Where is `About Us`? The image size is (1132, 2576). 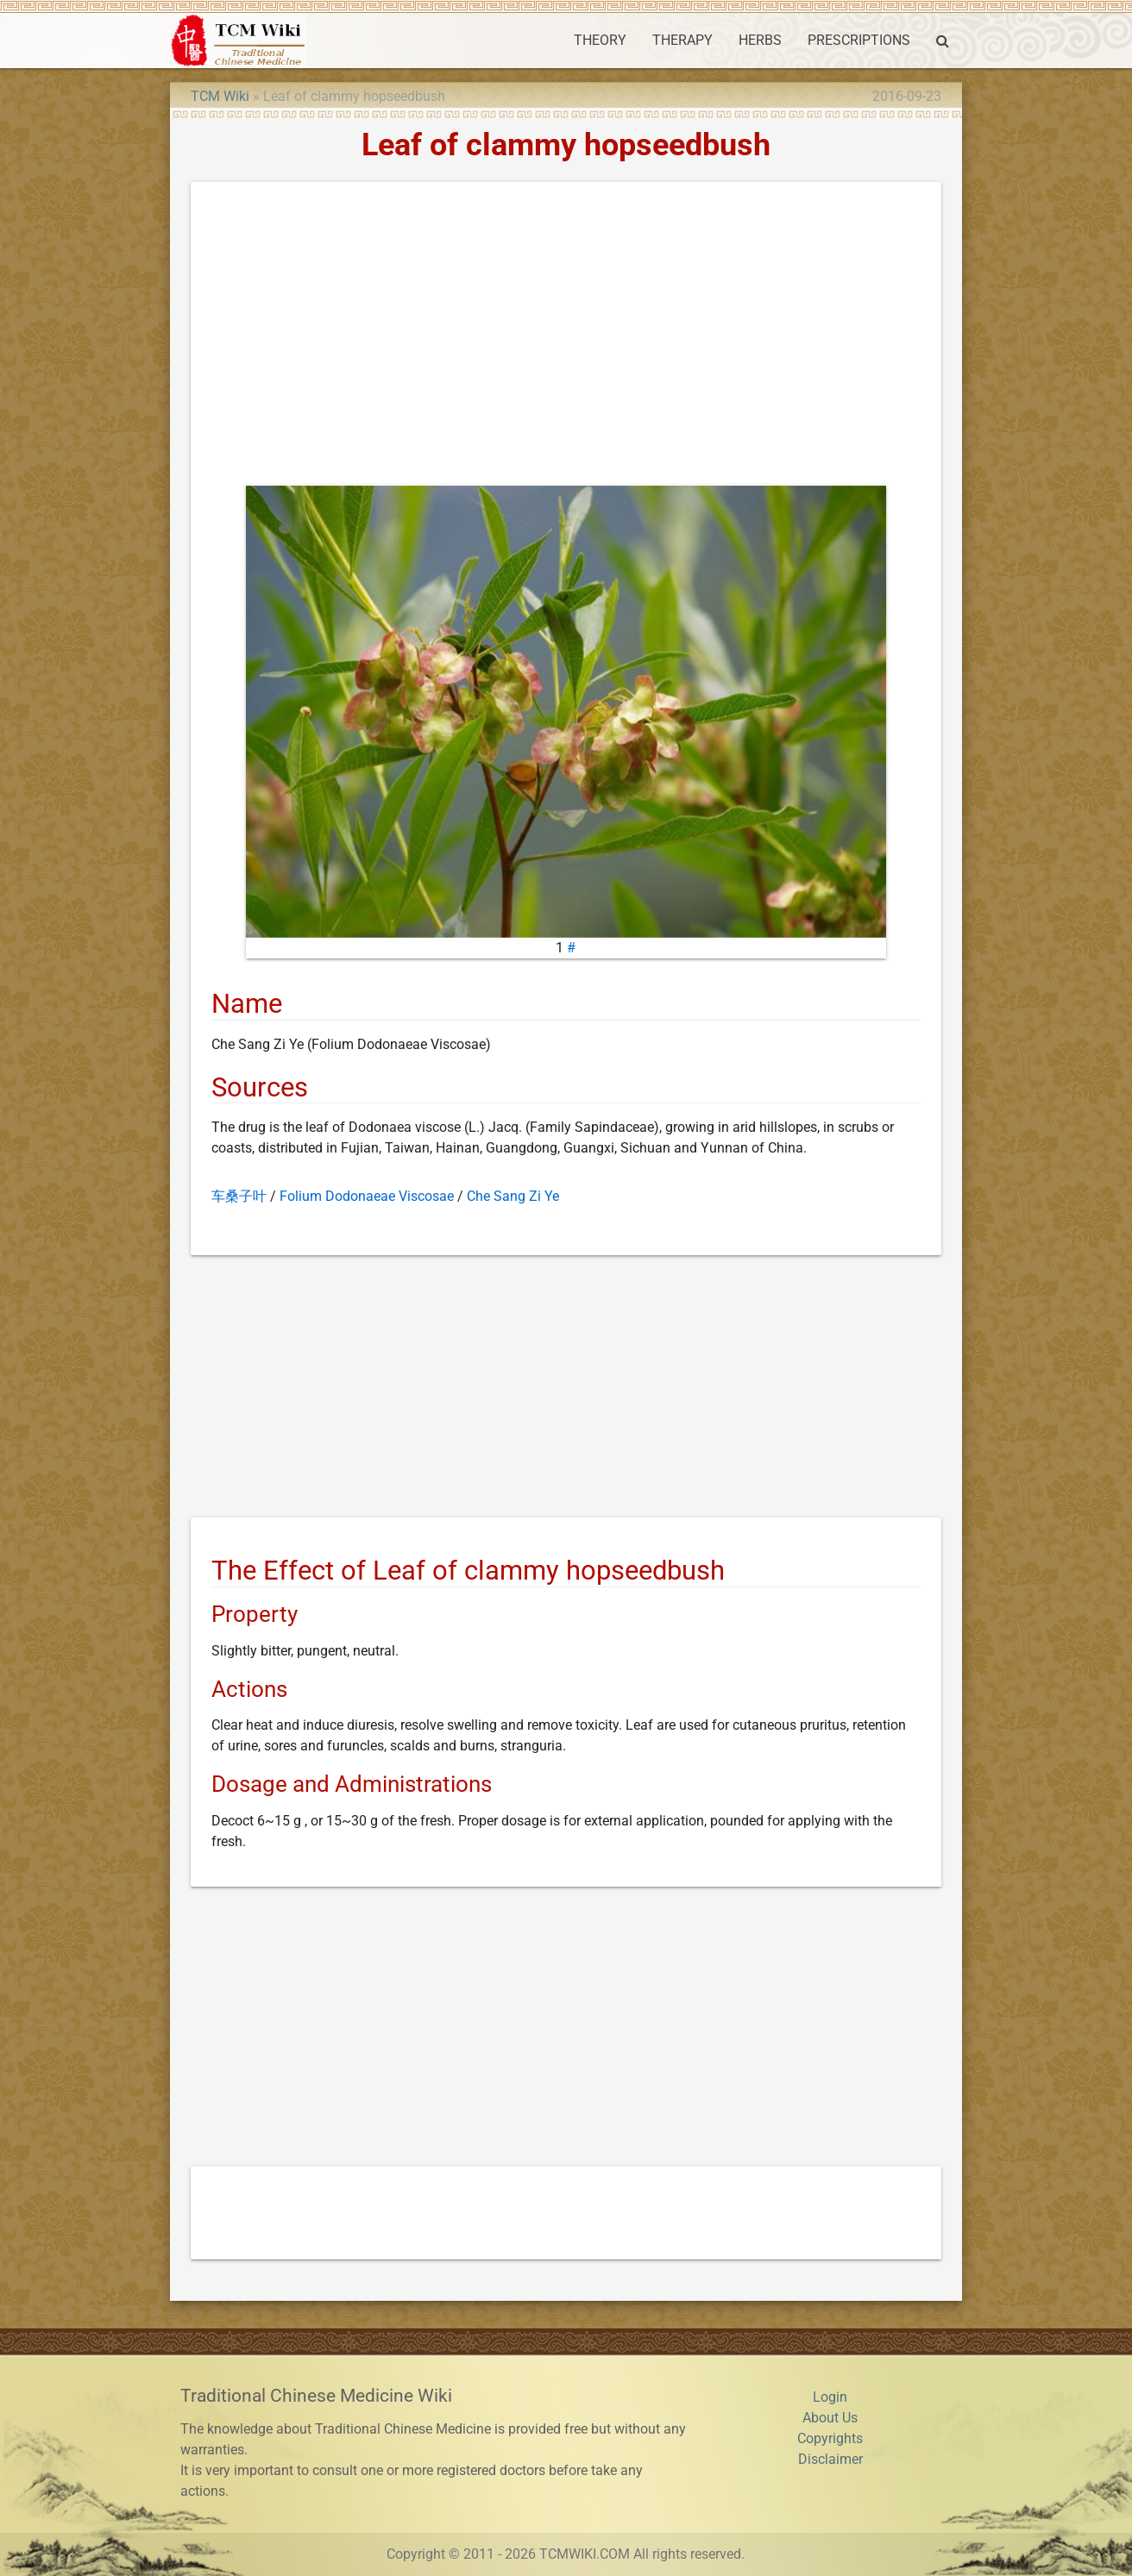
About Us is located at coordinates (830, 2418).